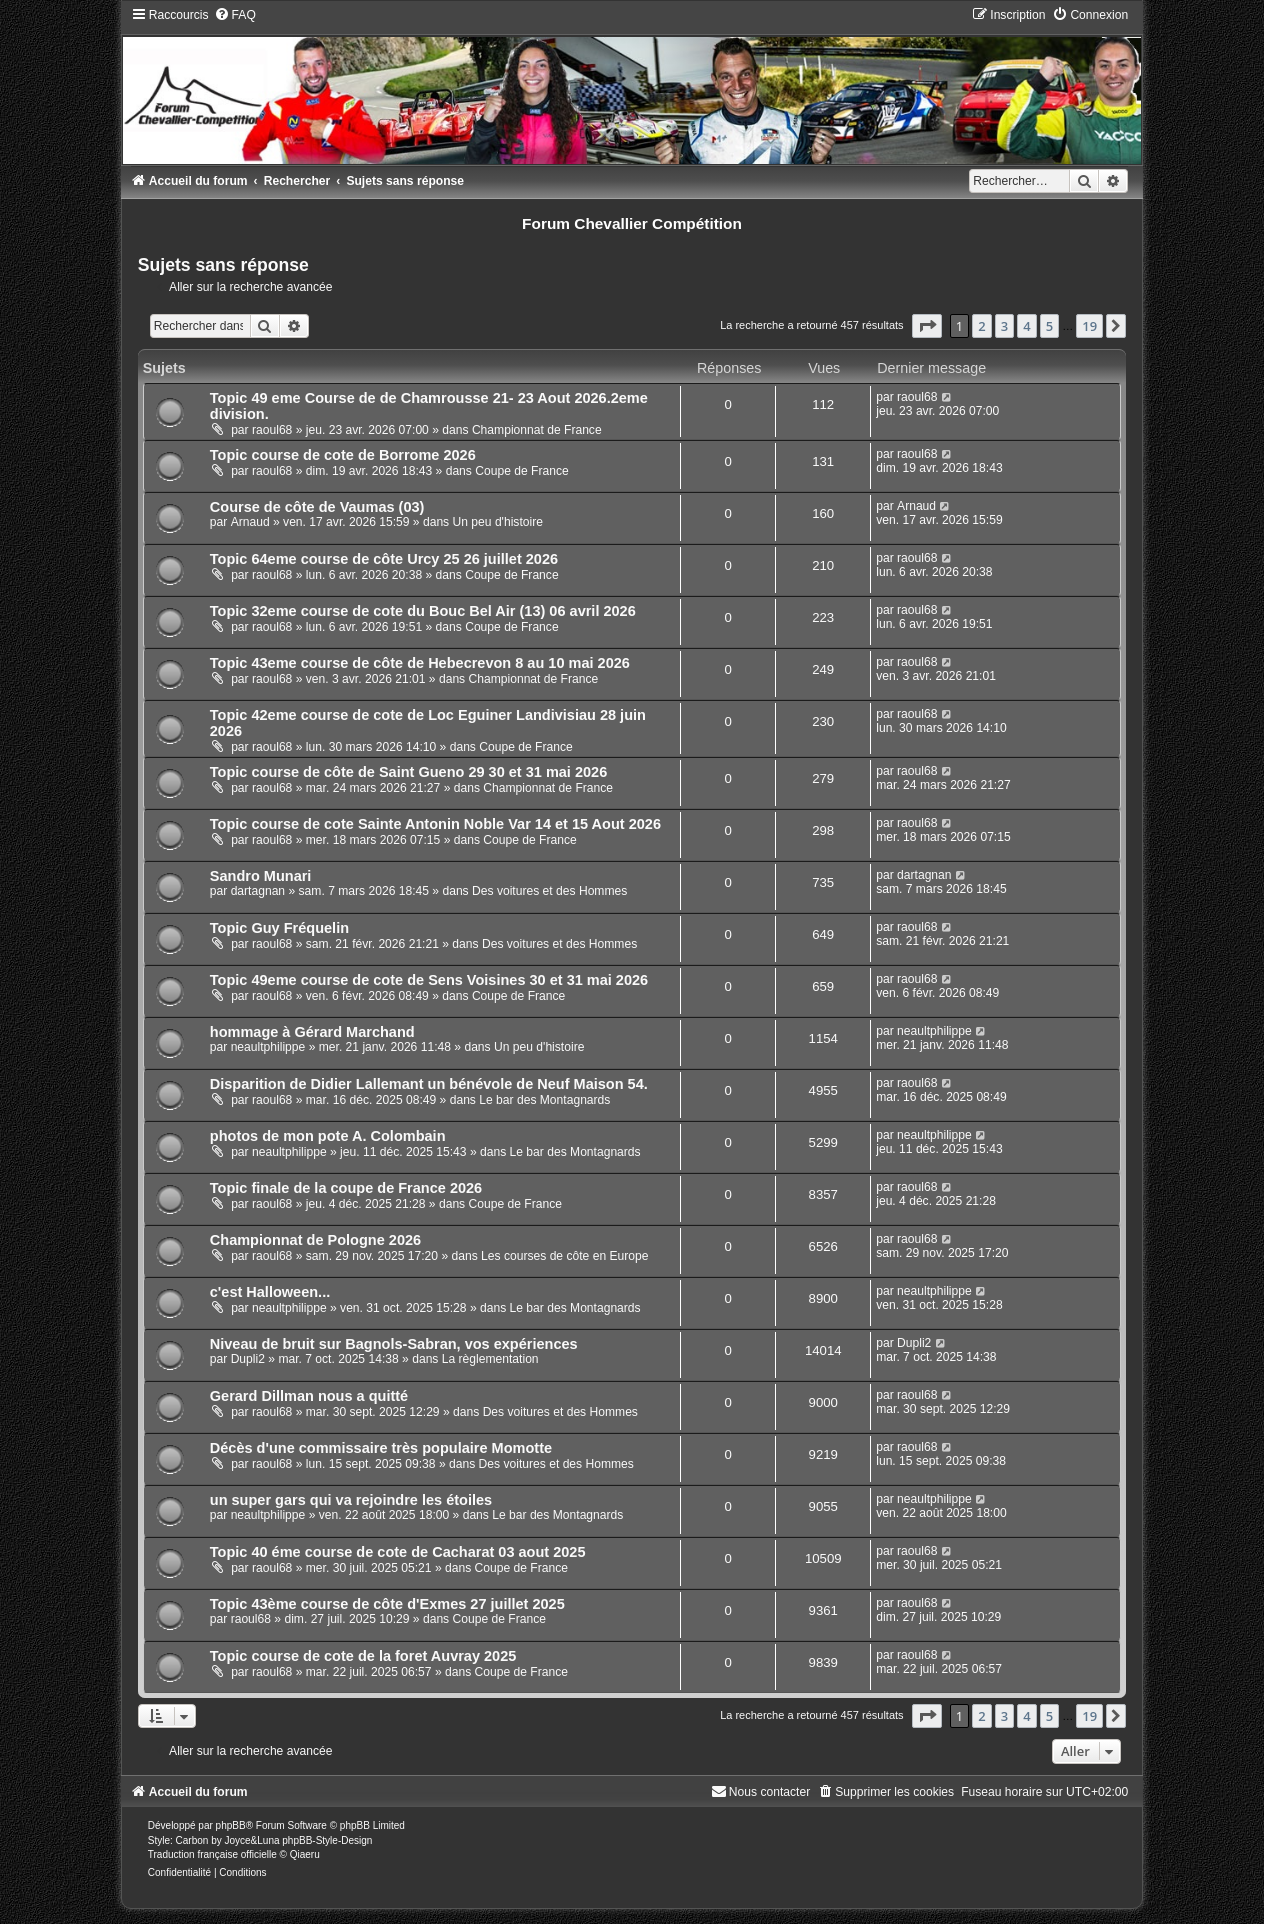  I want to click on raoul68, so click(272, 430).